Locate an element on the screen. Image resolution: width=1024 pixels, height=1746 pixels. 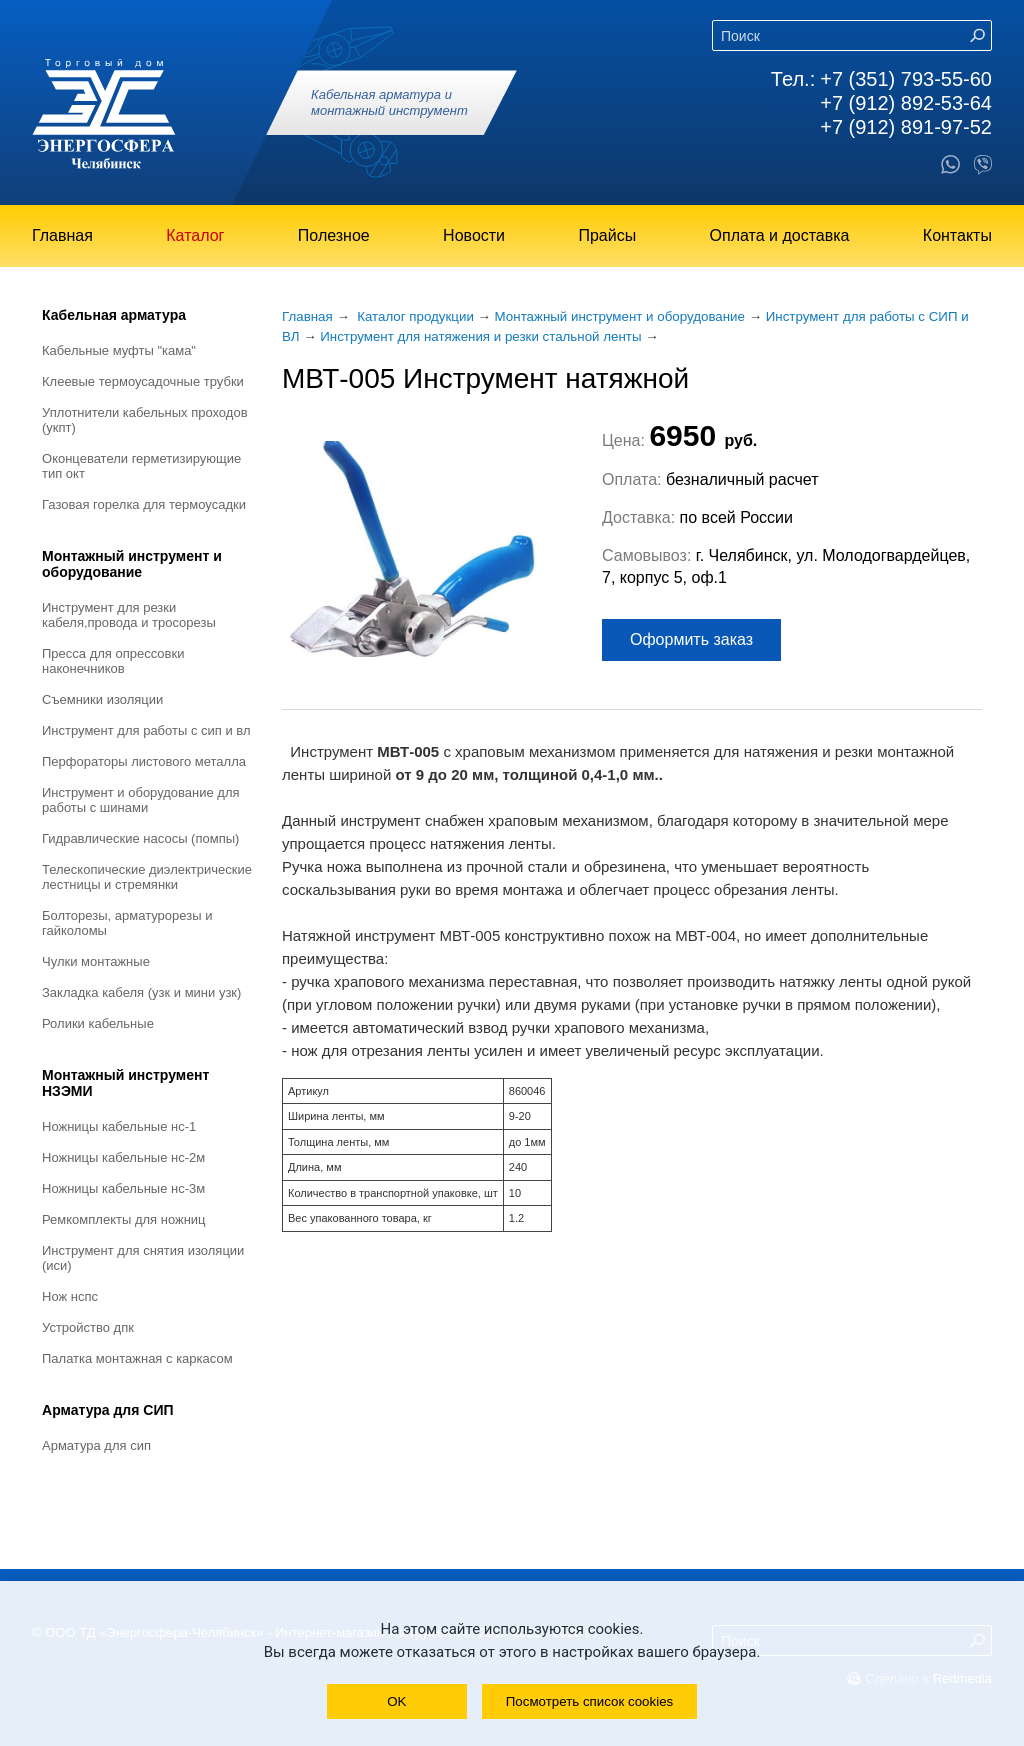
Чулки монтажные is located at coordinates (96, 961).